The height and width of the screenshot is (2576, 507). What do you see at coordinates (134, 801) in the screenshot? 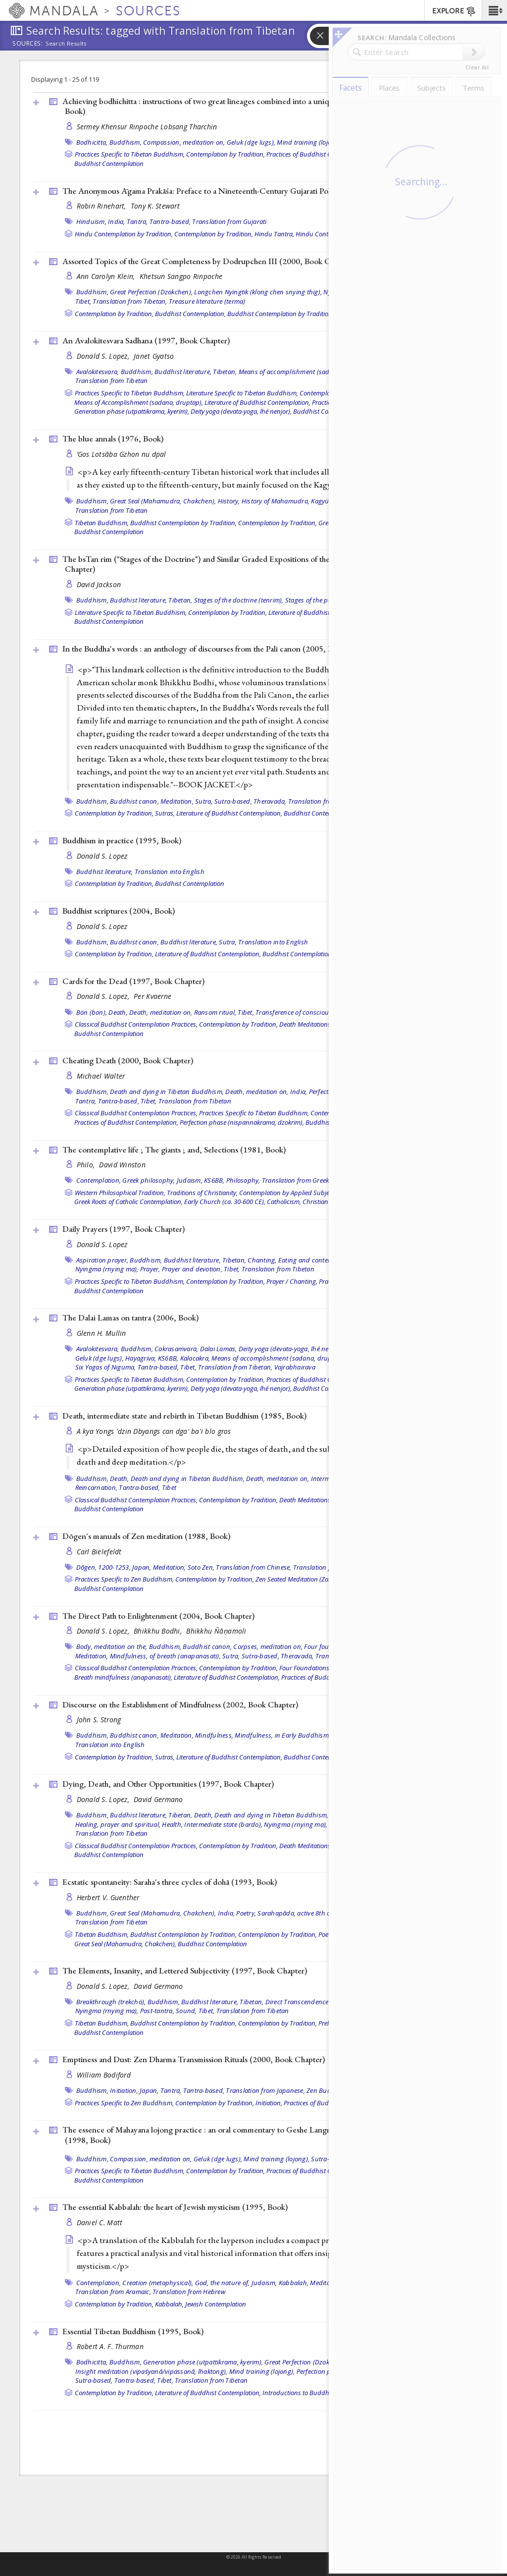
I see `Buddhist canon,` at bounding box center [134, 801].